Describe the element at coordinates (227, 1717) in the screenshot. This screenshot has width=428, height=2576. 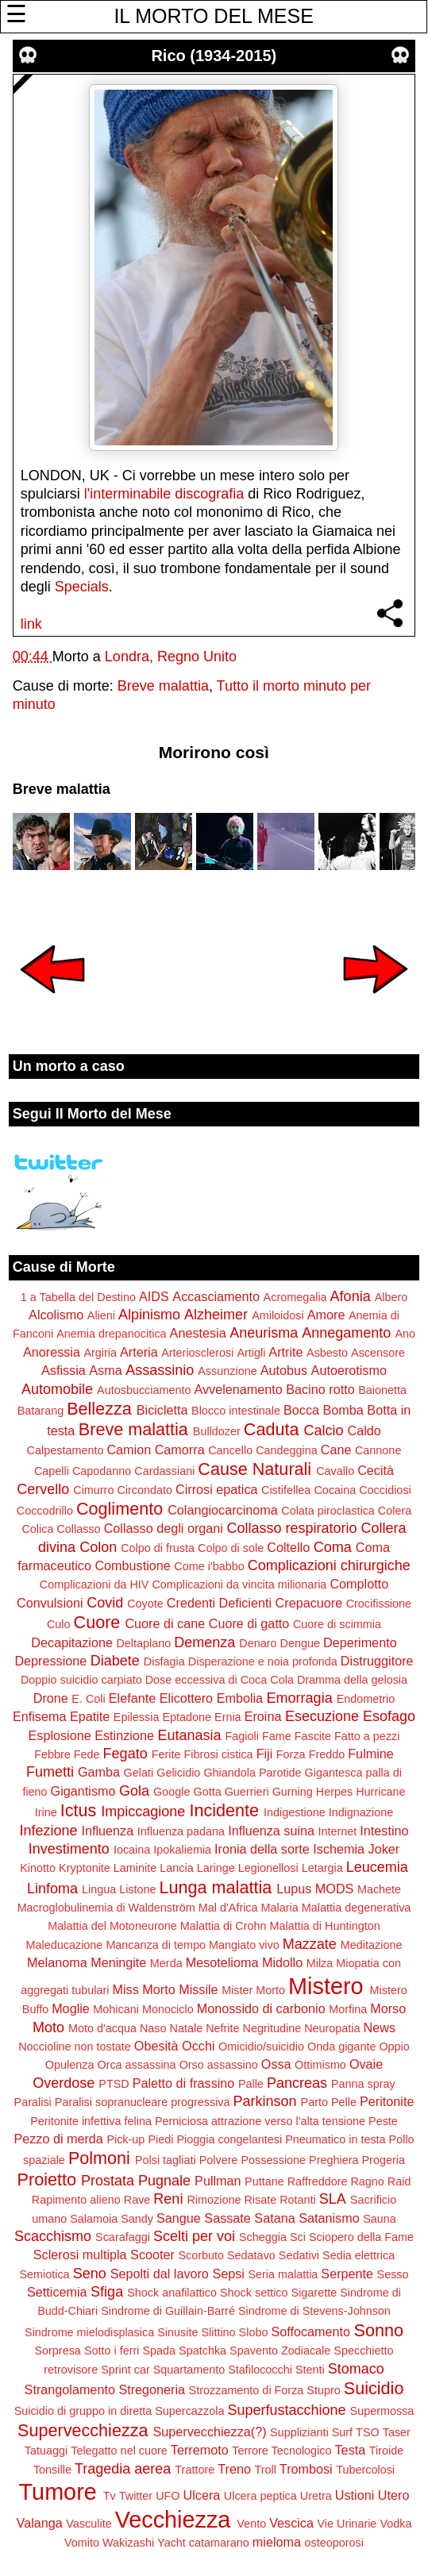
I see `Ernia` at that location.